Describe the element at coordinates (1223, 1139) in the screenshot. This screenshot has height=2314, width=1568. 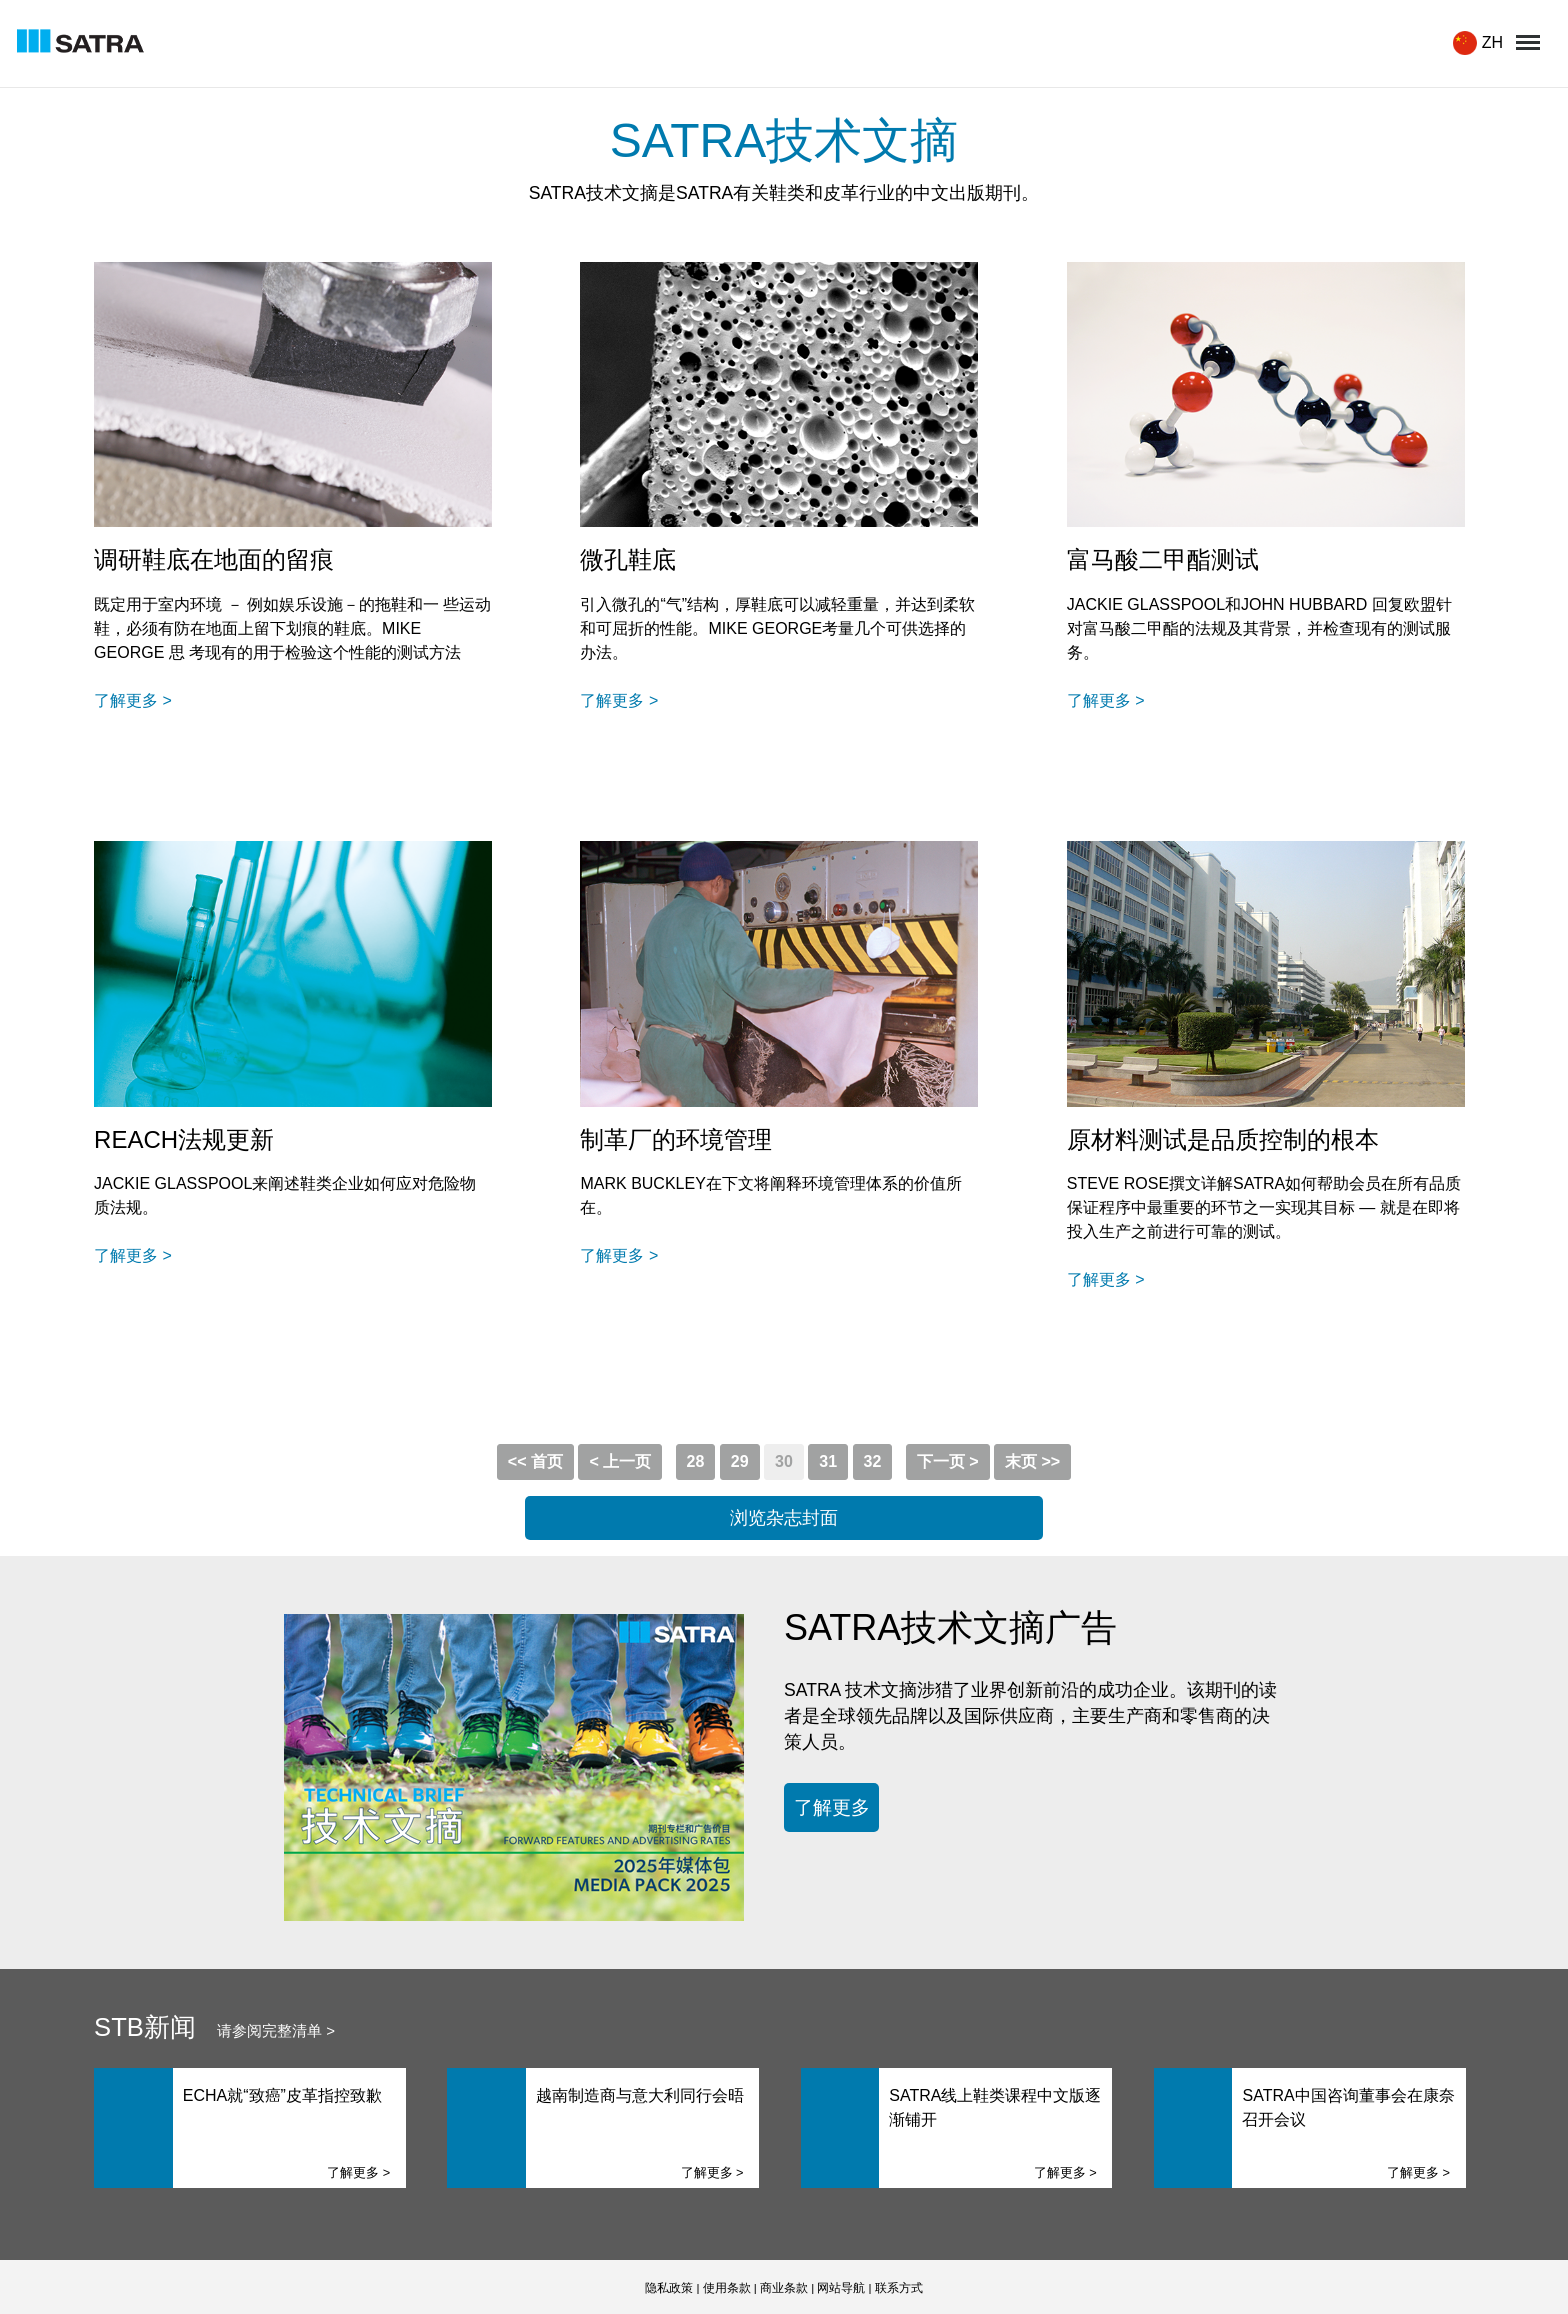
I see `原材料测试是品质控制的根本` at that location.